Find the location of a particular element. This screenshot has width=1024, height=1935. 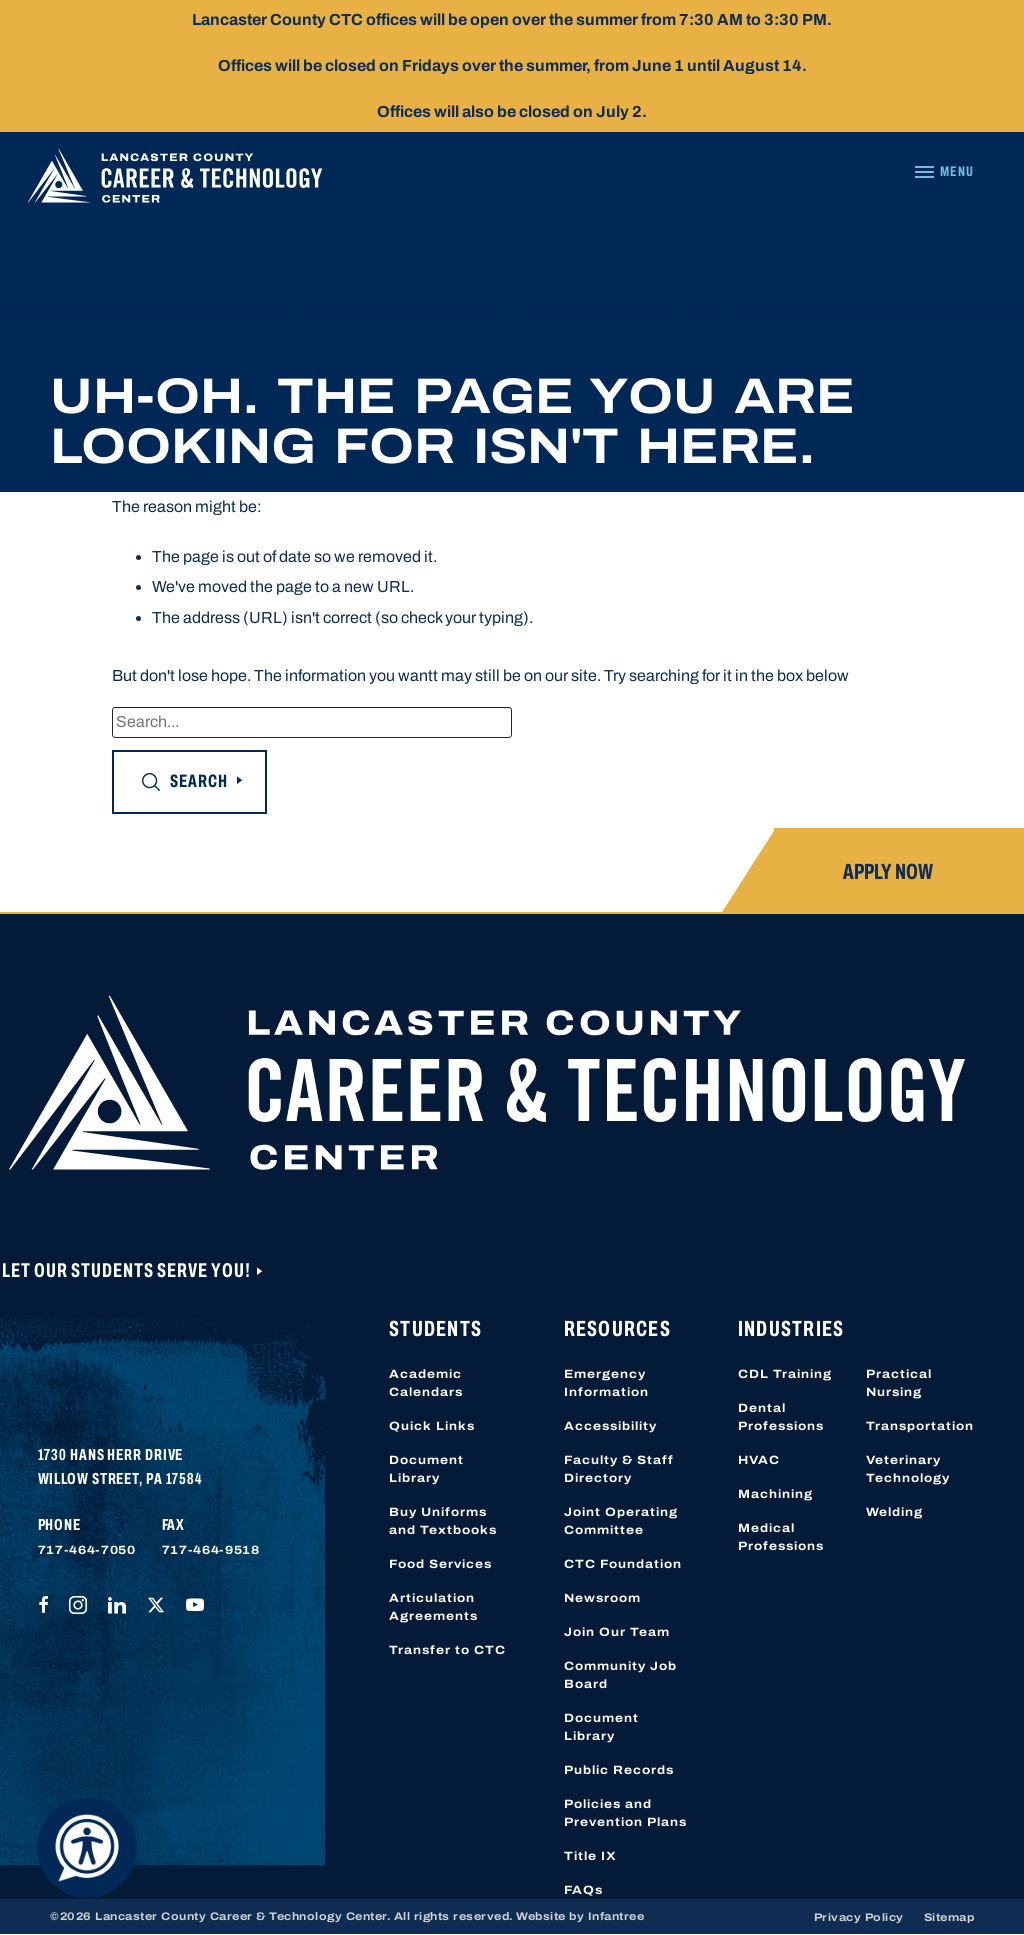

Welding is located at coordinates (894, 1512).